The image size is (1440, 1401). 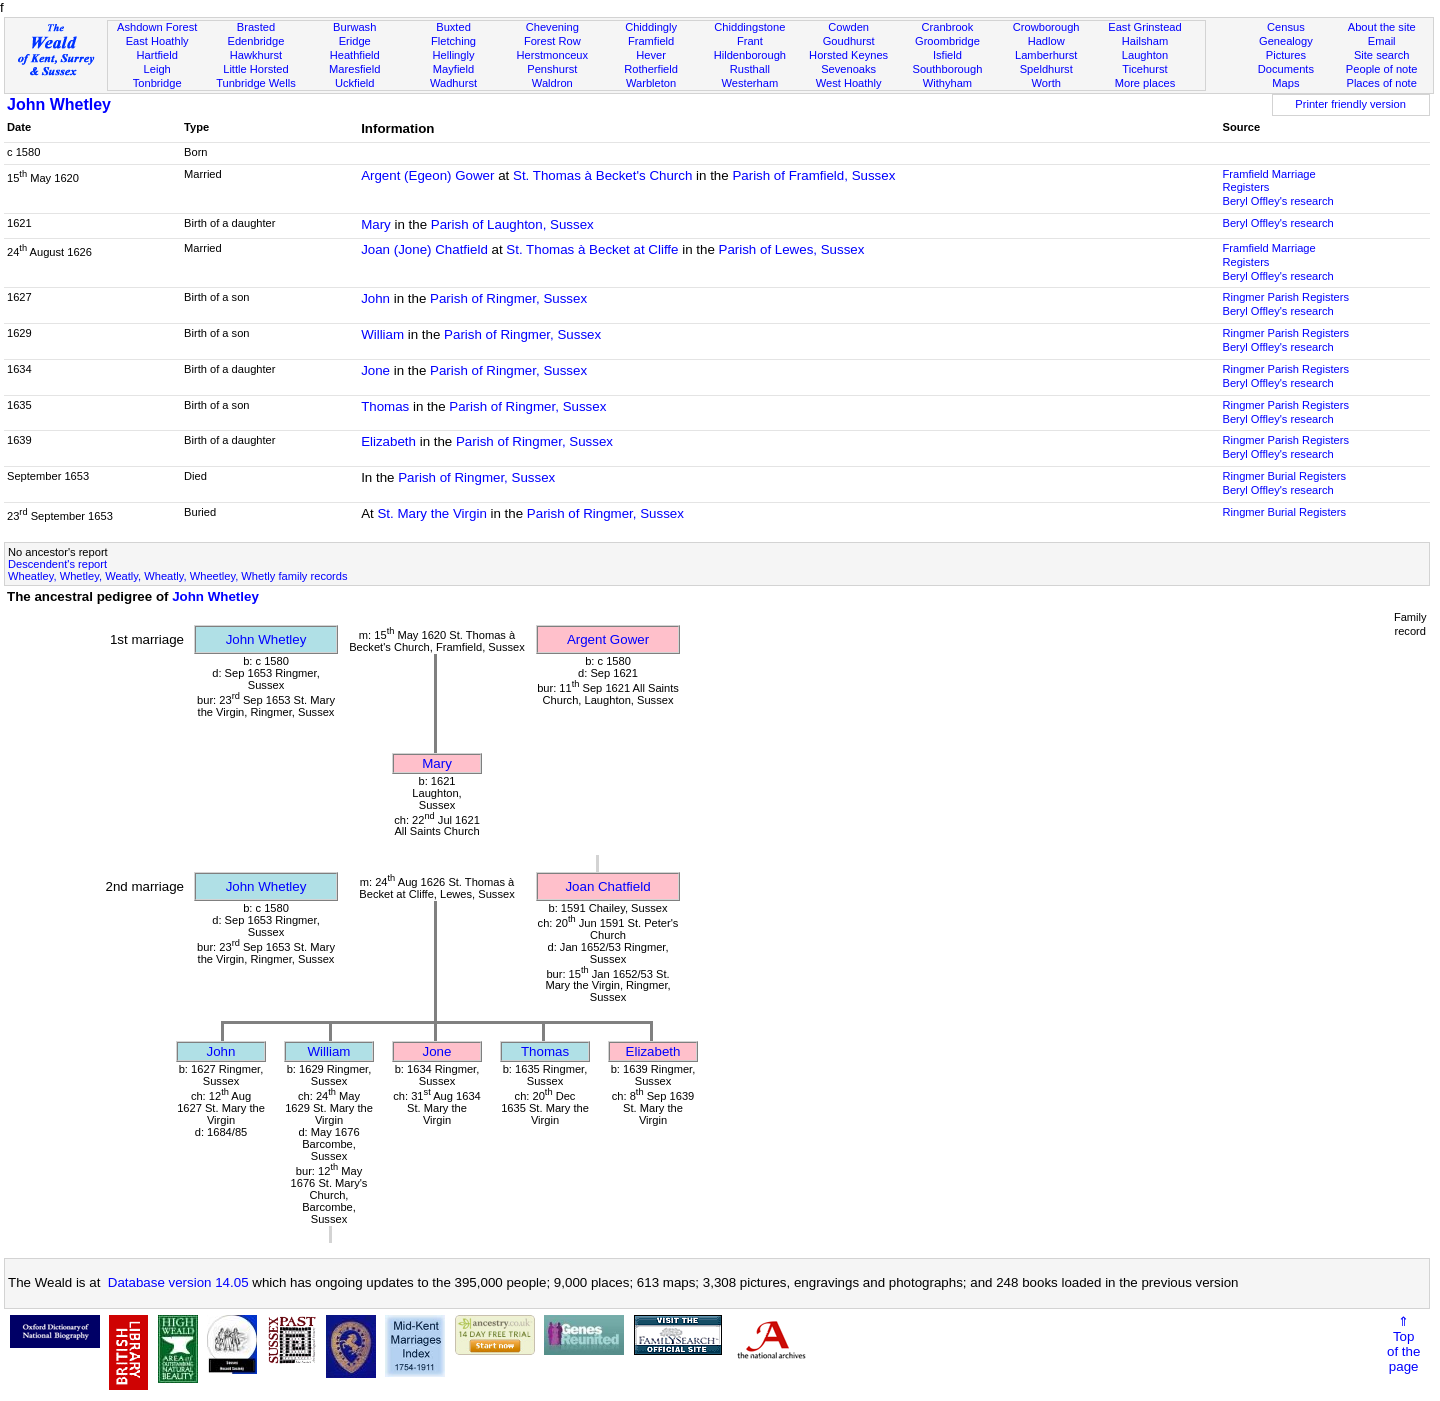 I want to click on Leigh, so click(x=157, y=69).